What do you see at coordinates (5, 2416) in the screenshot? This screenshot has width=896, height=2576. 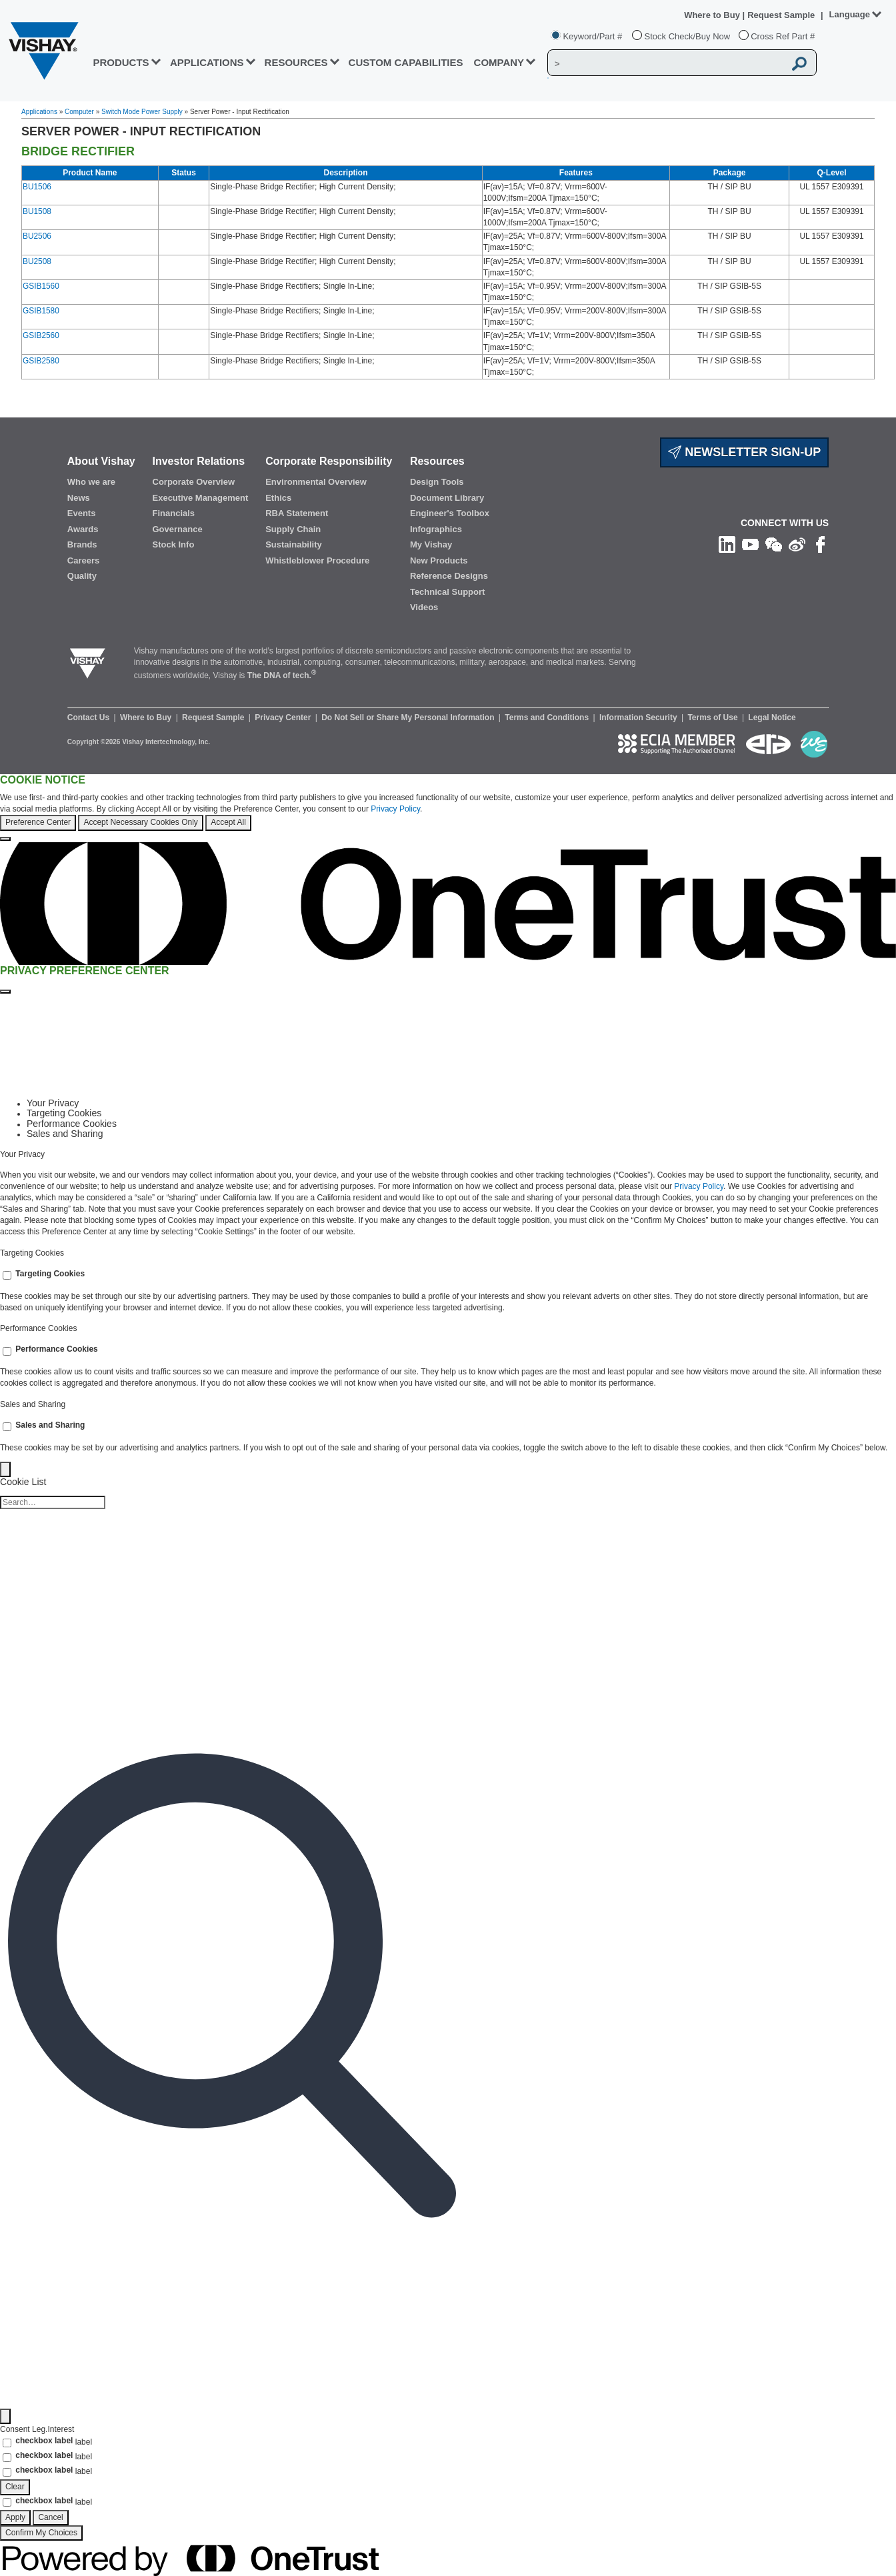 I see `[Filter]` at bounding box center [5, 2416].